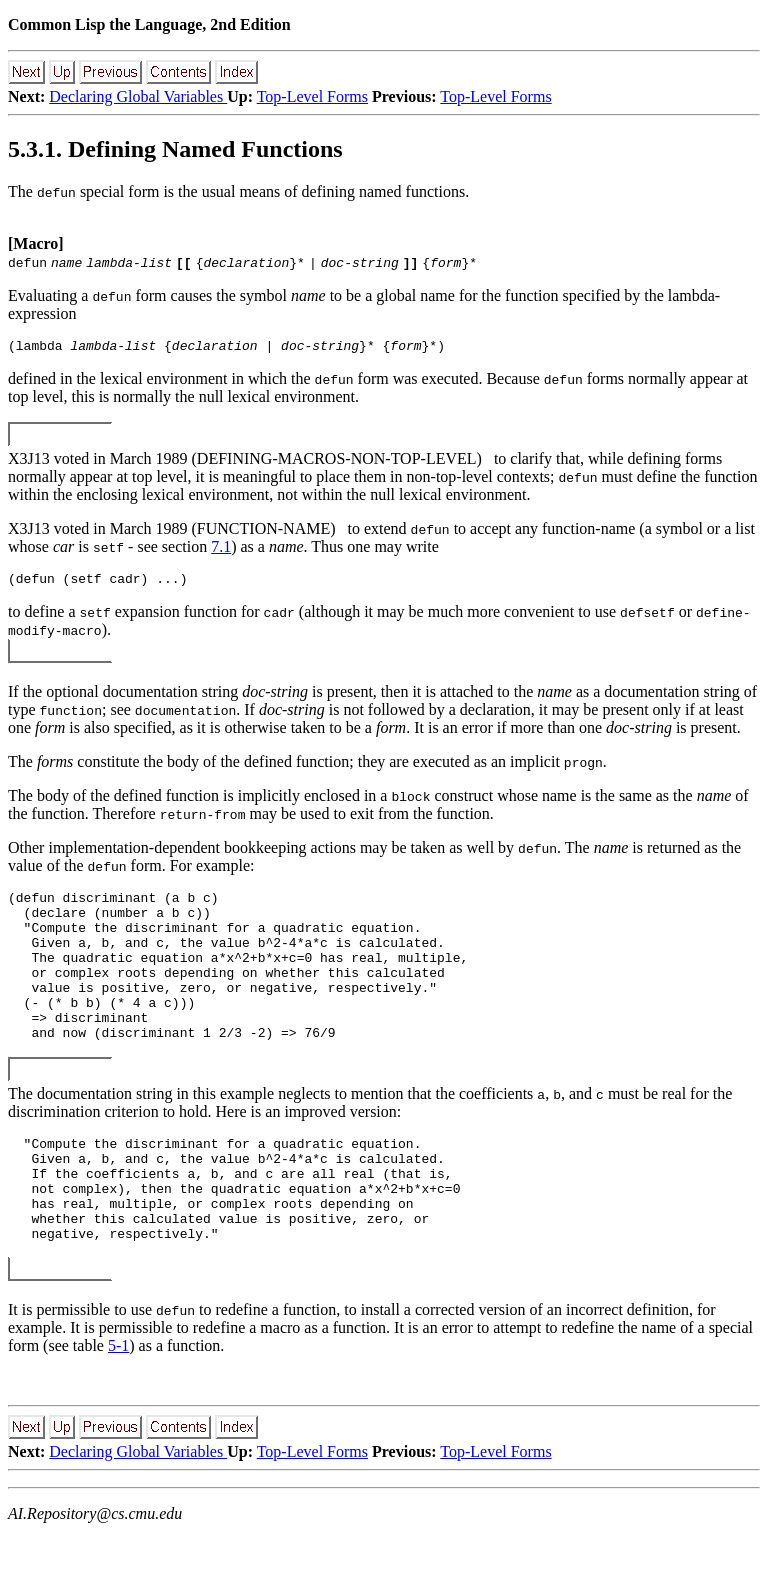 This screenshot has width=768, height=1591. I want to click on 5.3.1. Defining Named Functions, so click(175, 149).